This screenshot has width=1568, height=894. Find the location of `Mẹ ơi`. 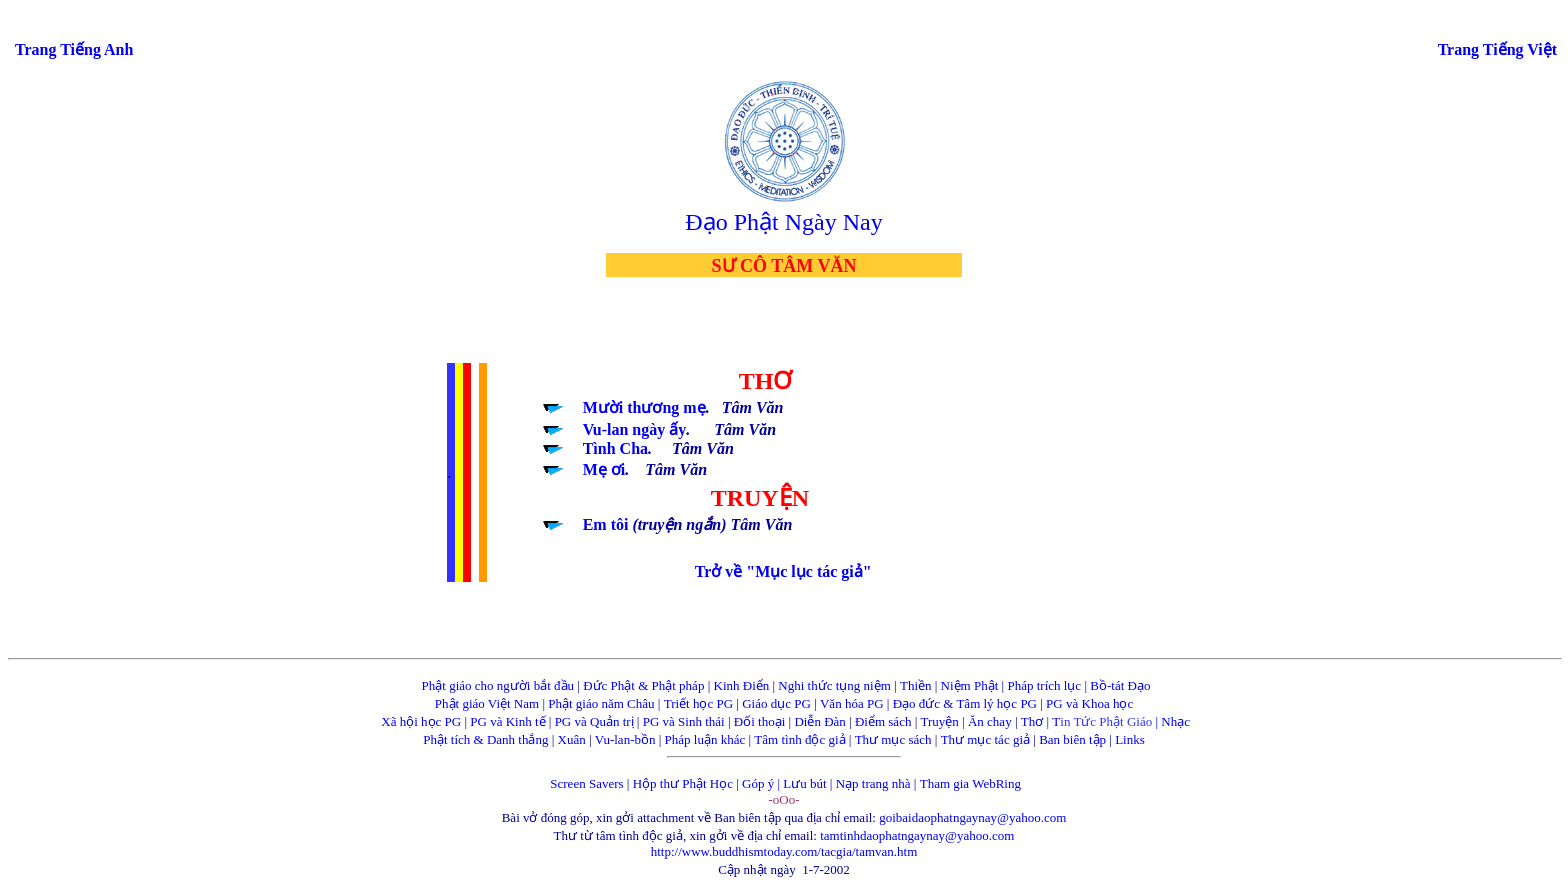

Mẹ ơi is located at coordinates (604, 469).